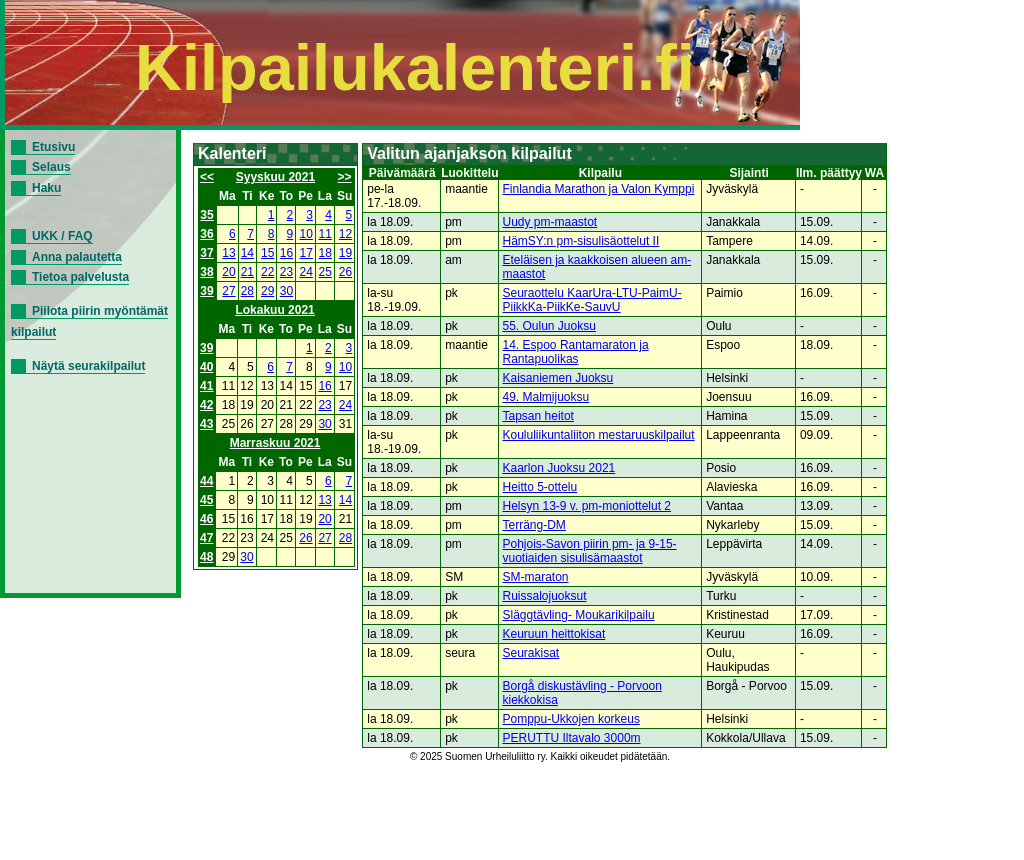 This screenshot has width=1024, height=860. I want to click on Ruissalojuoksut, so click(545, 596).